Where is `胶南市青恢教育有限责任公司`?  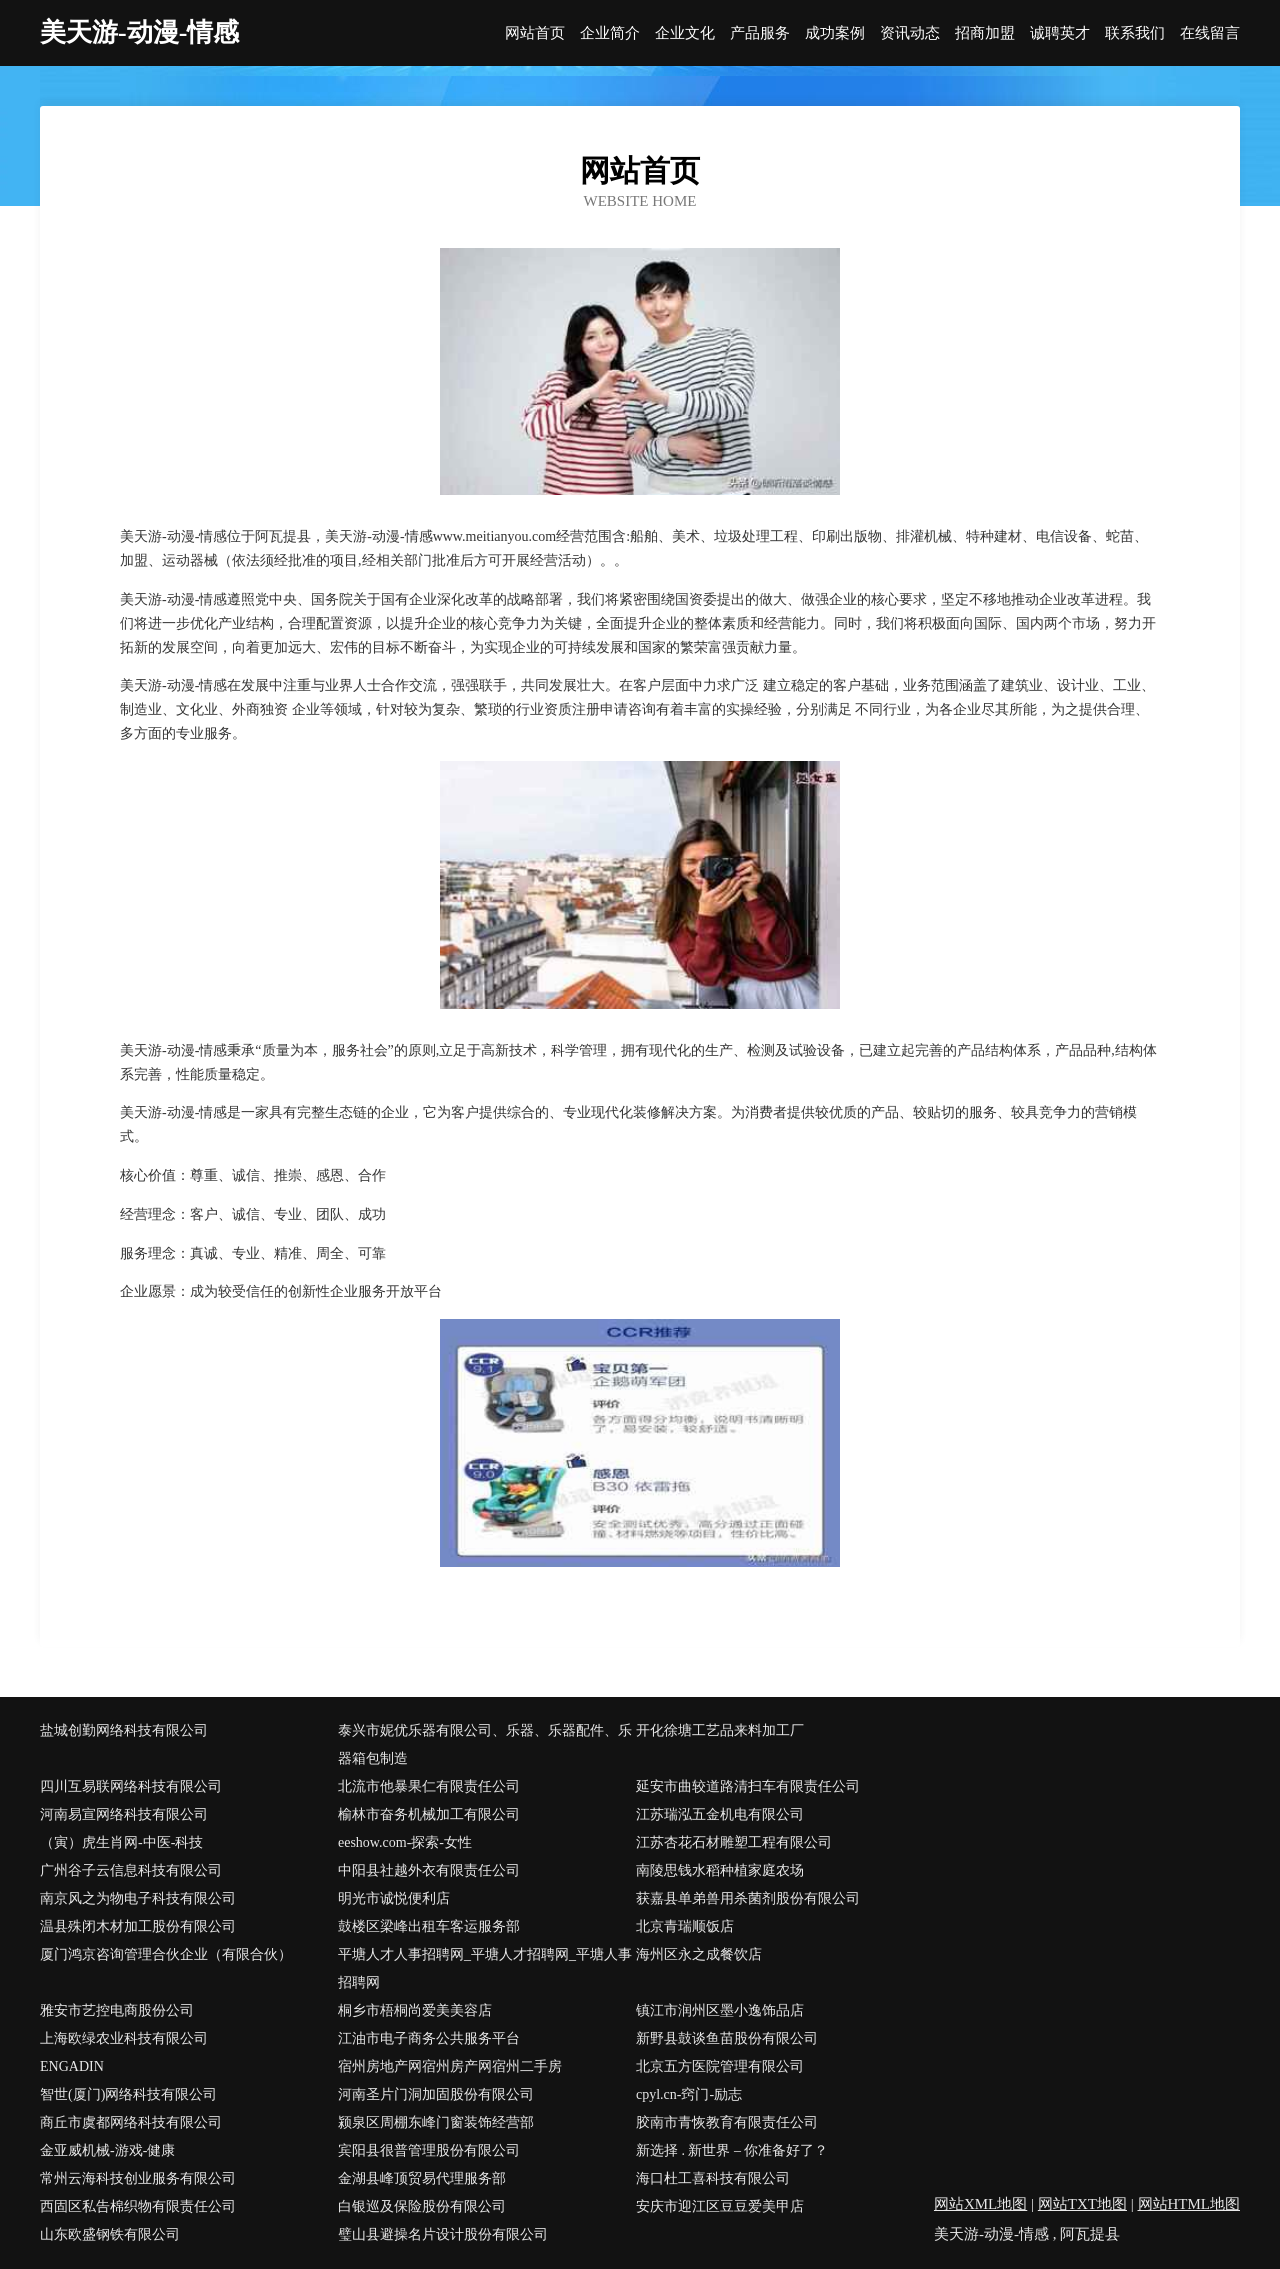 胶南市青恢教育有限责任公司 is located at coordinates (727, 2122).